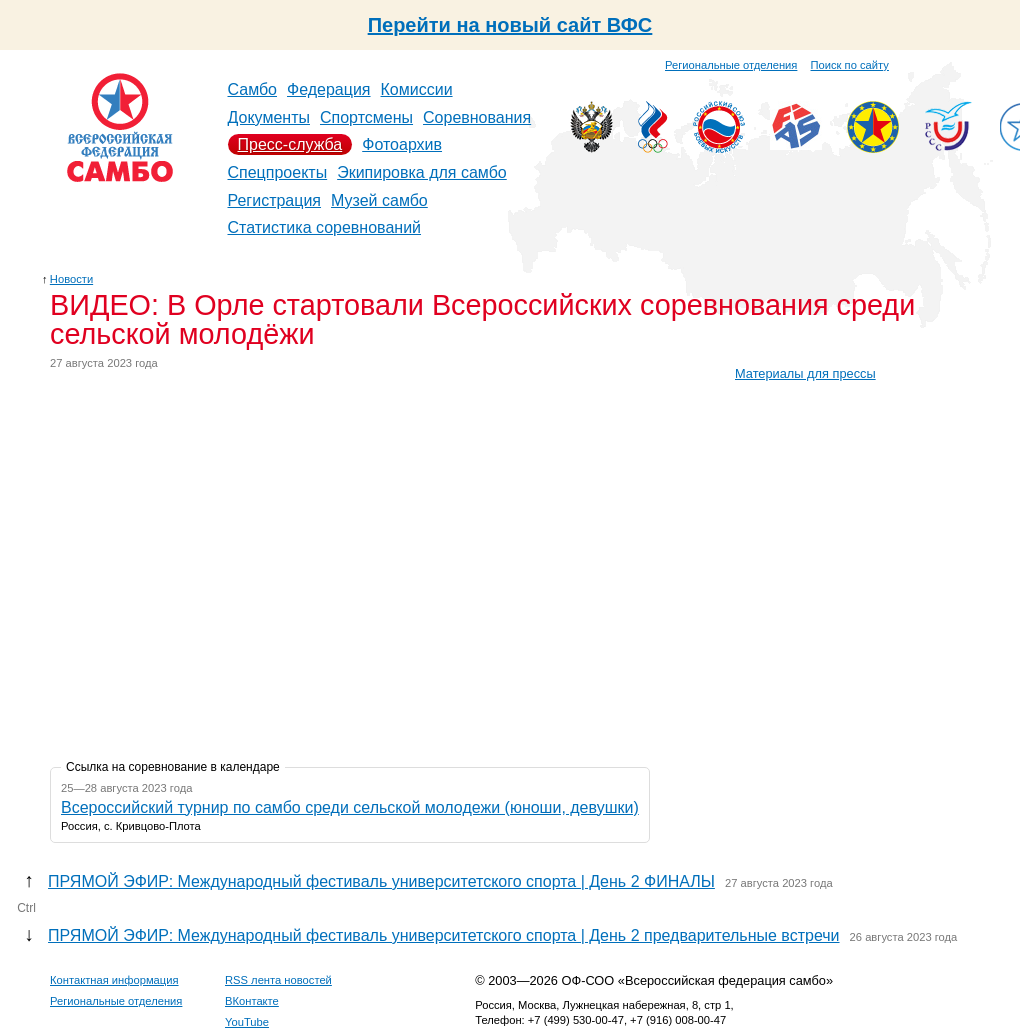 The width and height of the screenshot is (1020, 1035). What do you see at coordinates (477, 117) in the screenshot?
I see `Соревнования` at bounding box center [477, 117].